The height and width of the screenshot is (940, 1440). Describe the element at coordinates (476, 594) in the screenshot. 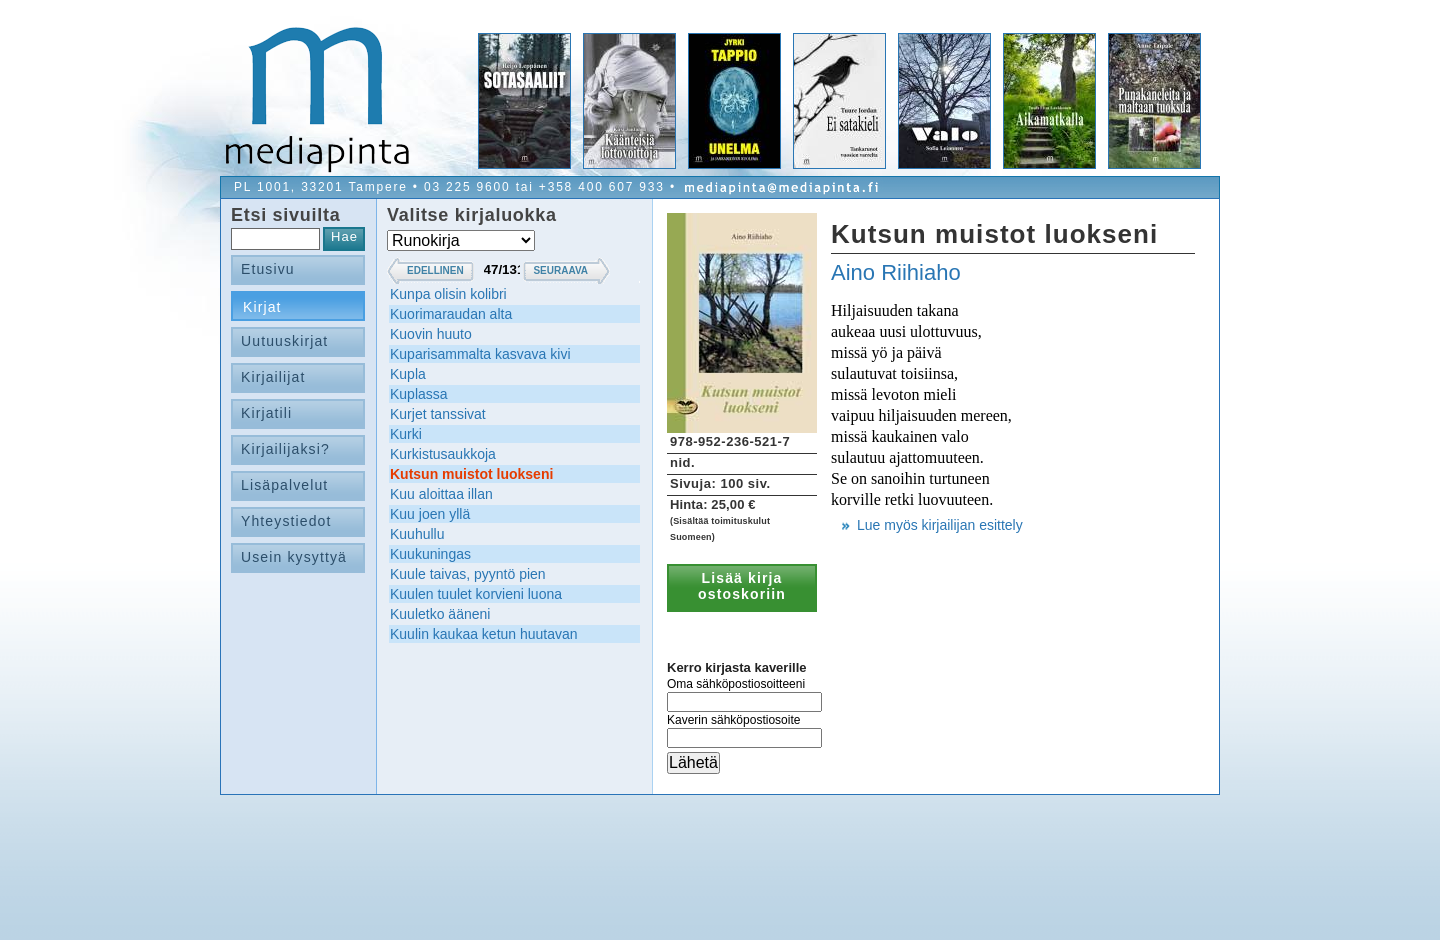

I see `Kuulen tuulet korvieni luona` at that location.